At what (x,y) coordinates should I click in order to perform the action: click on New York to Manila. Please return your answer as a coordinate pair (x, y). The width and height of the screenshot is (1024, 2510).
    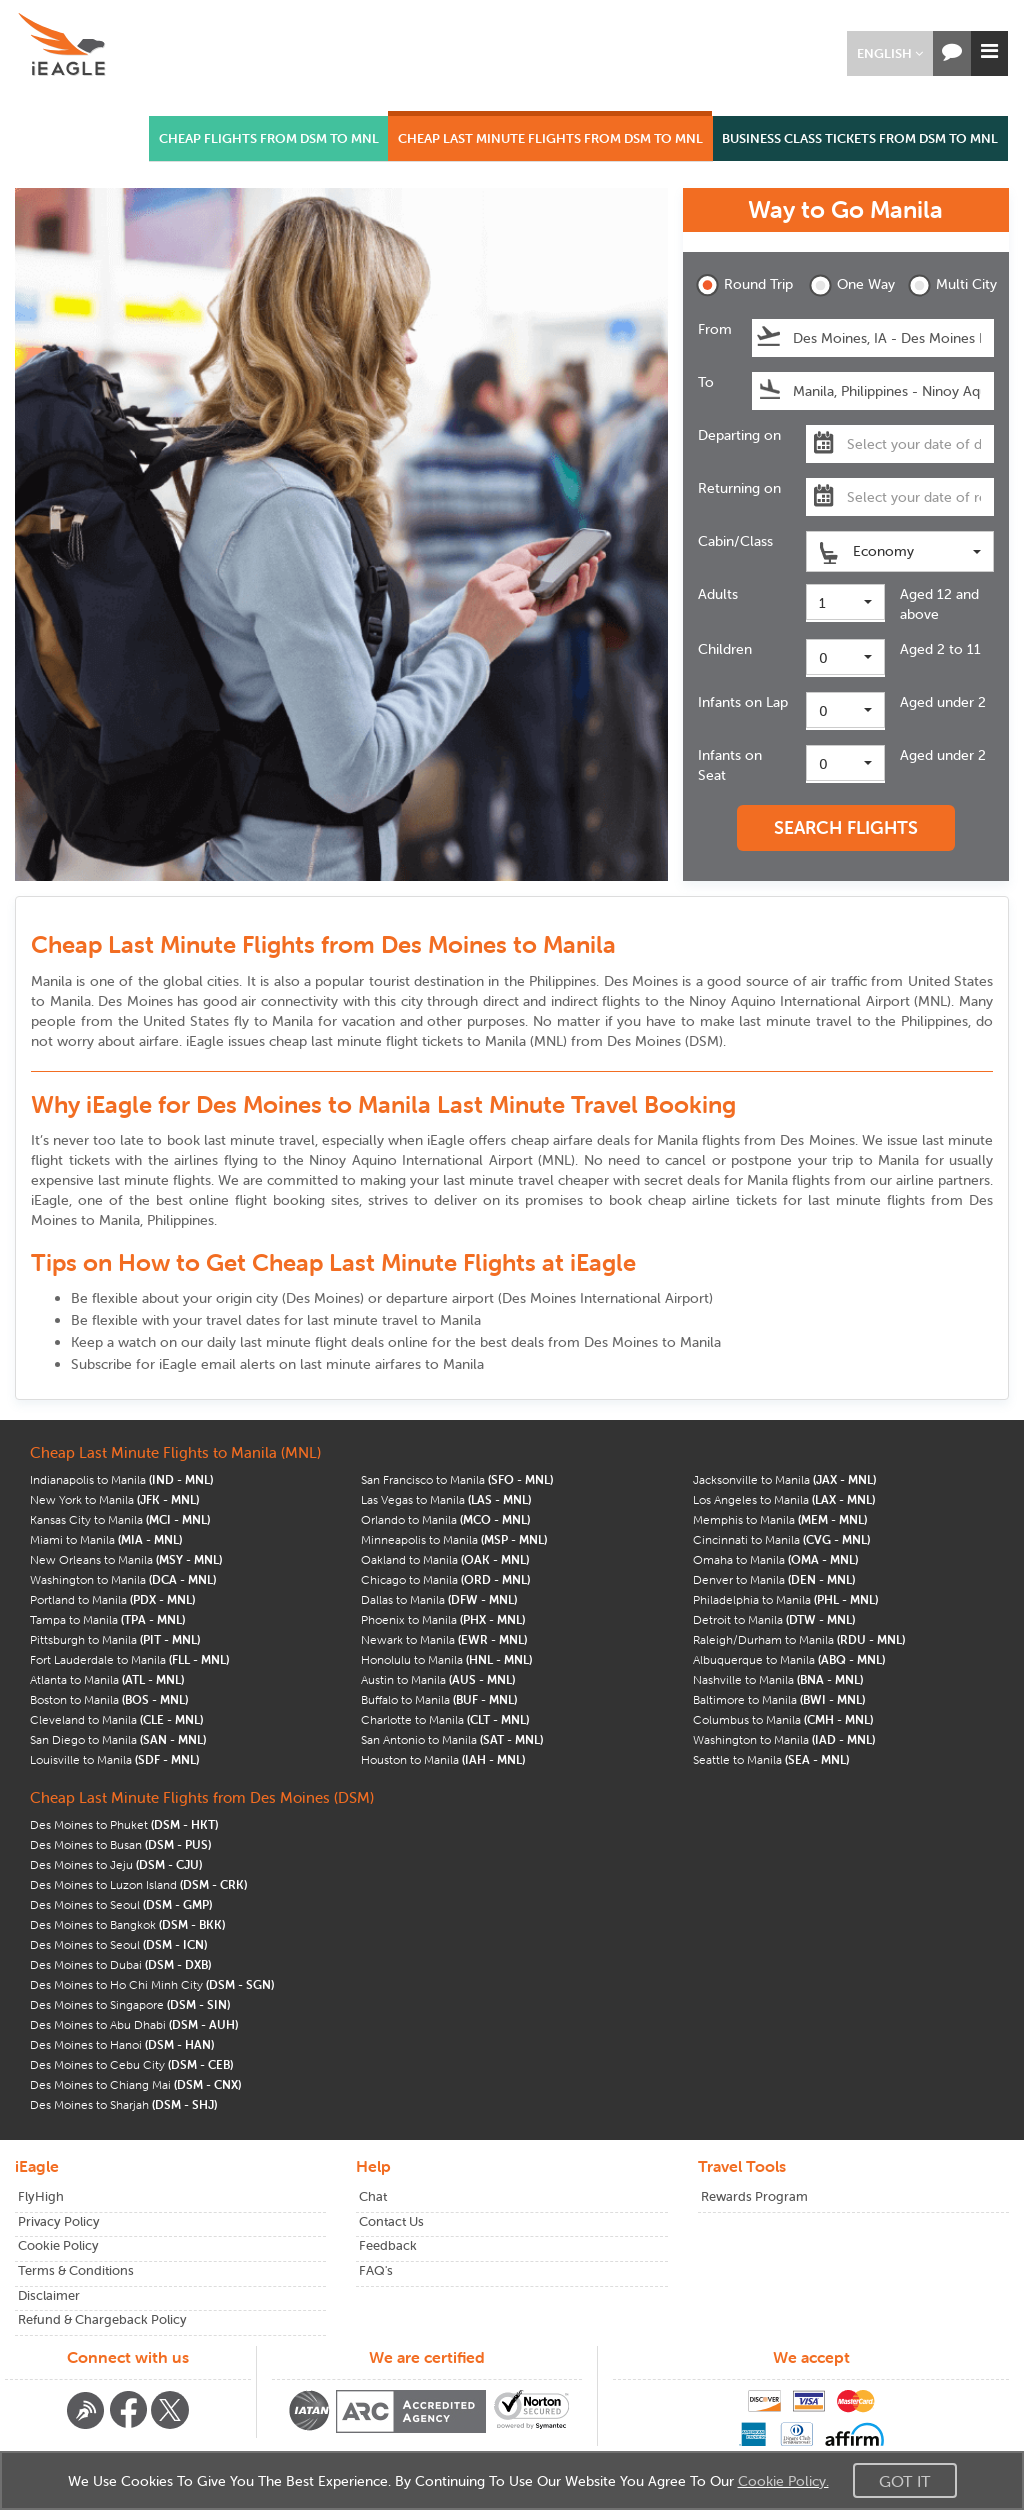
    Looking at the image, I should click on (114, 1499).